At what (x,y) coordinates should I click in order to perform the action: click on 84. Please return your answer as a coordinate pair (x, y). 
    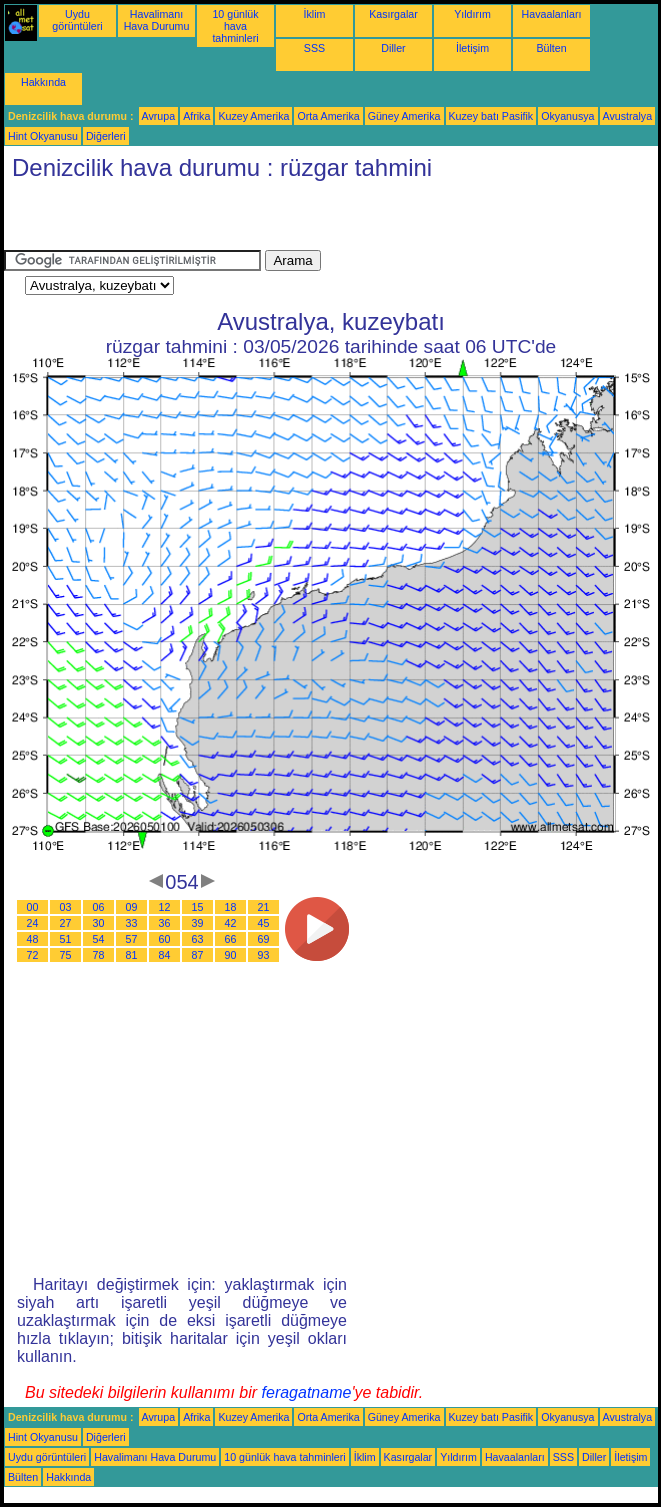
    Looking at the image, I should click on (165, 955).